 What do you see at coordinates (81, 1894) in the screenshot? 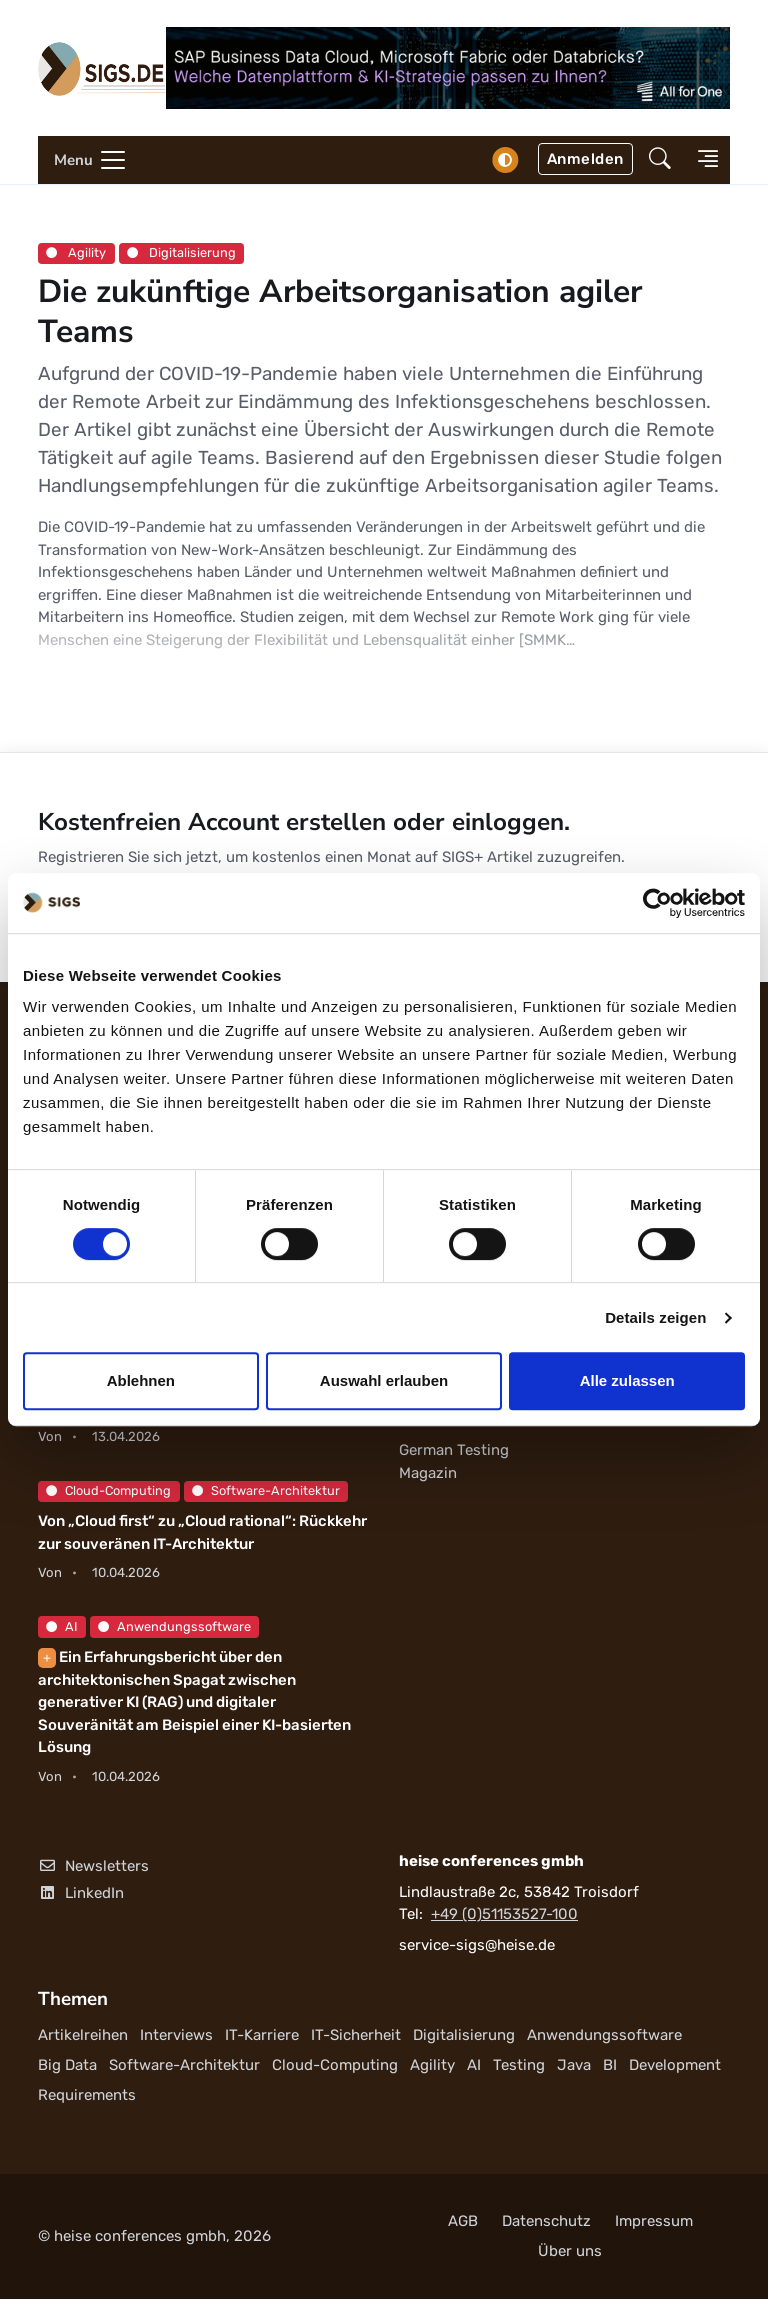
I see `LinkedIn` at bounding box center [81, 1894].